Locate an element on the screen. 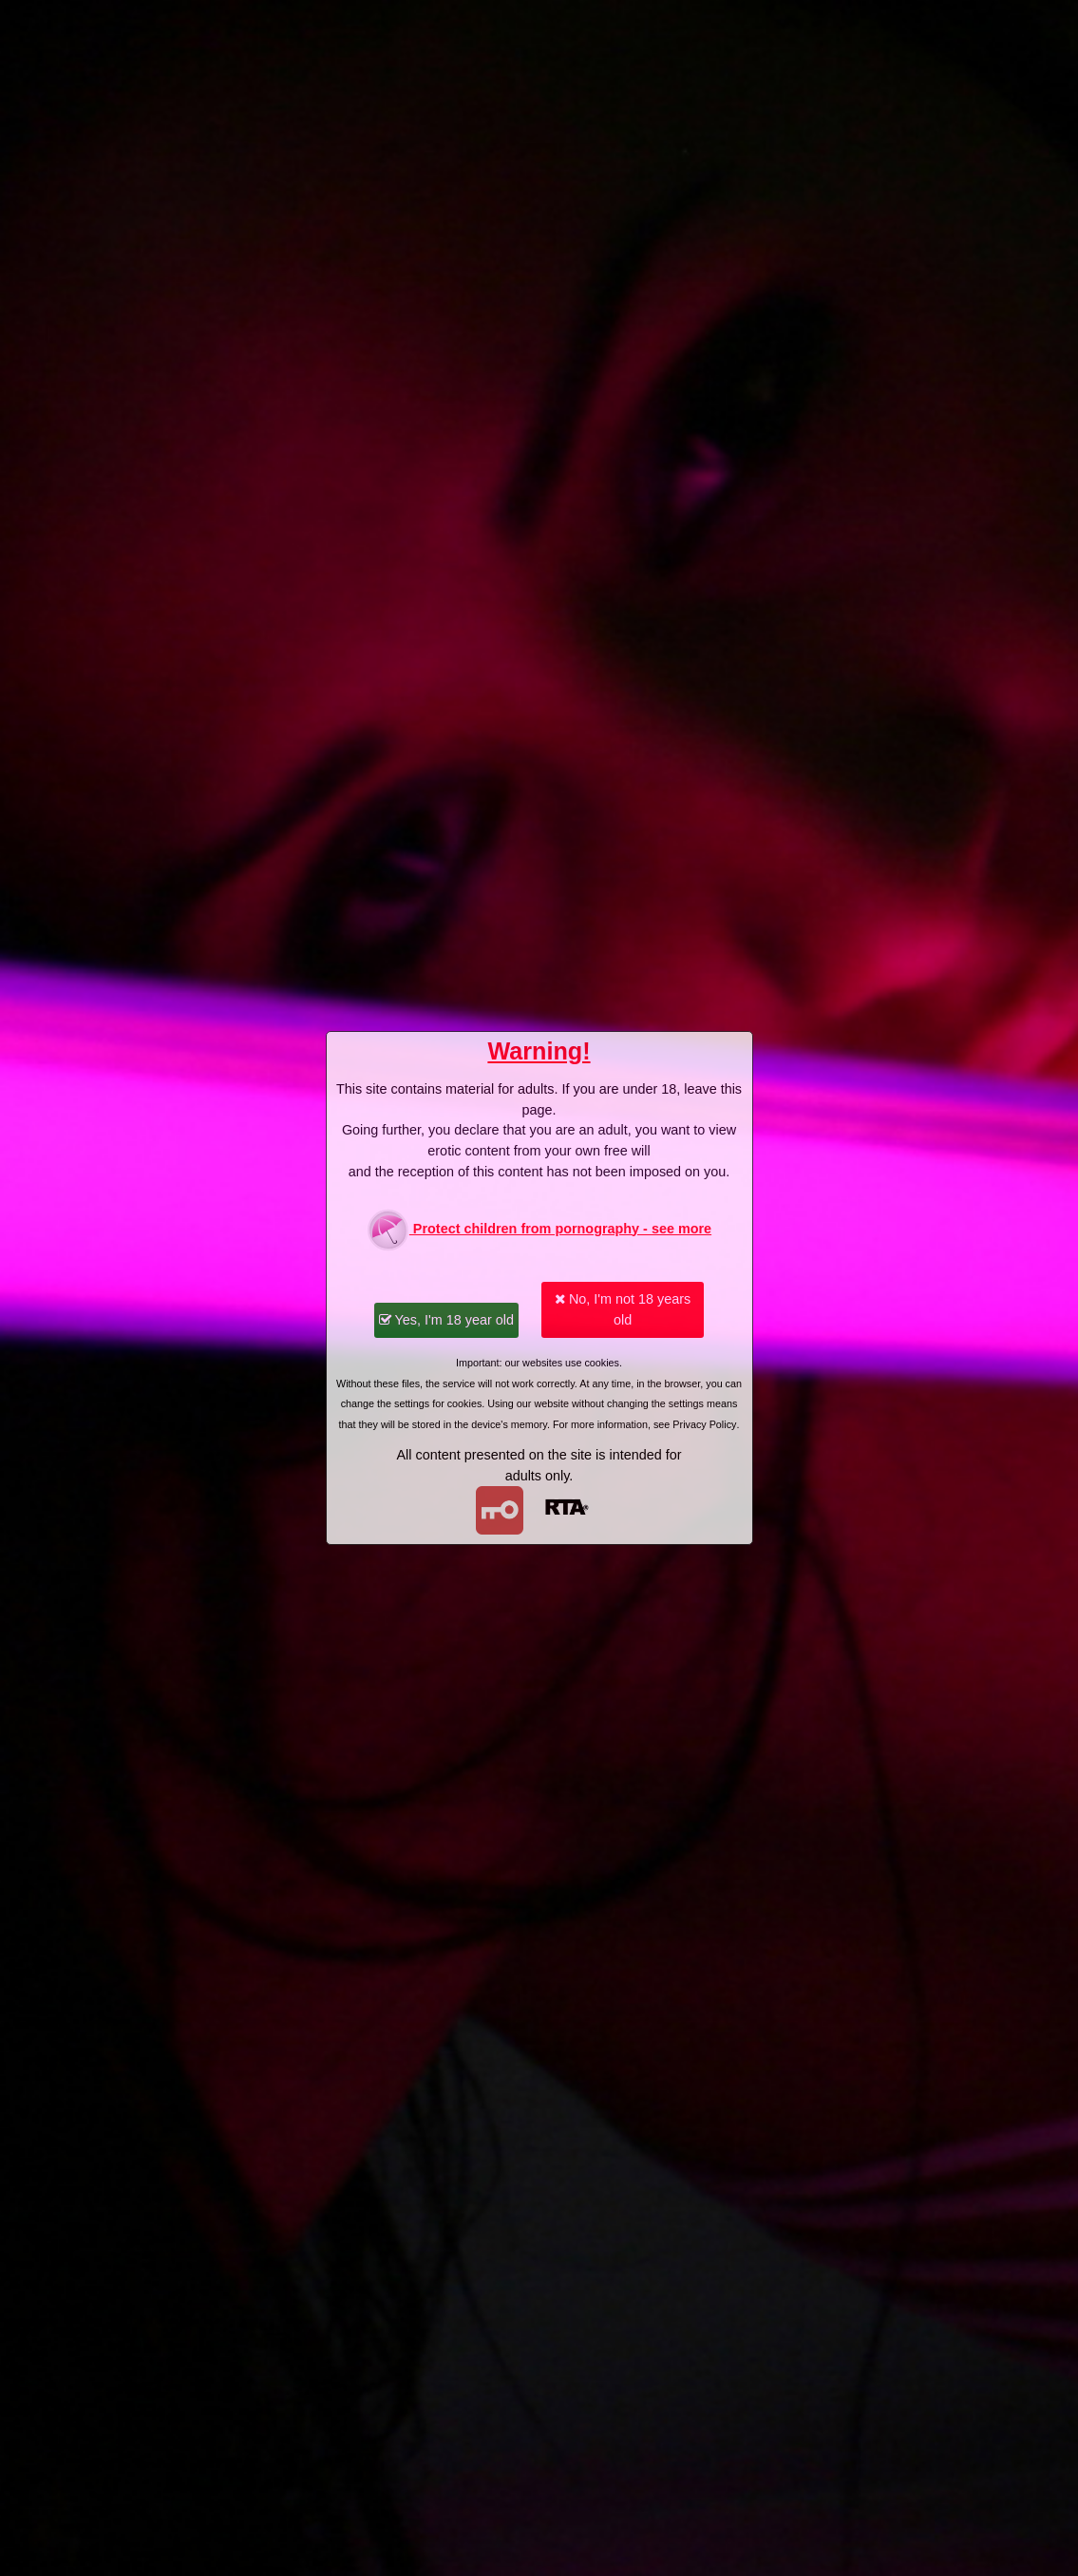 The height and width of the screenshot is (2576, 1078). Yes, I'm 18 year old is located at coordinates (446, 1319).